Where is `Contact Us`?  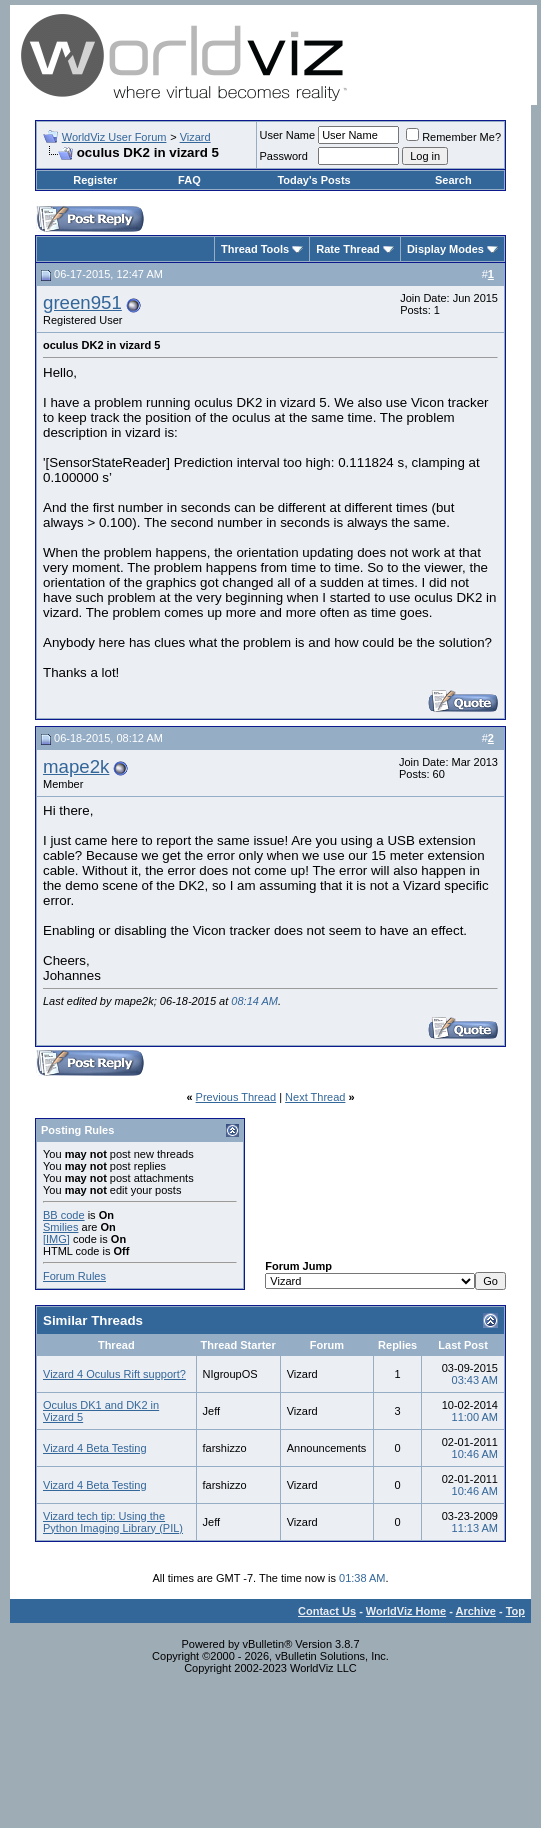
Contact Us is located at coordinates (327, 1611).